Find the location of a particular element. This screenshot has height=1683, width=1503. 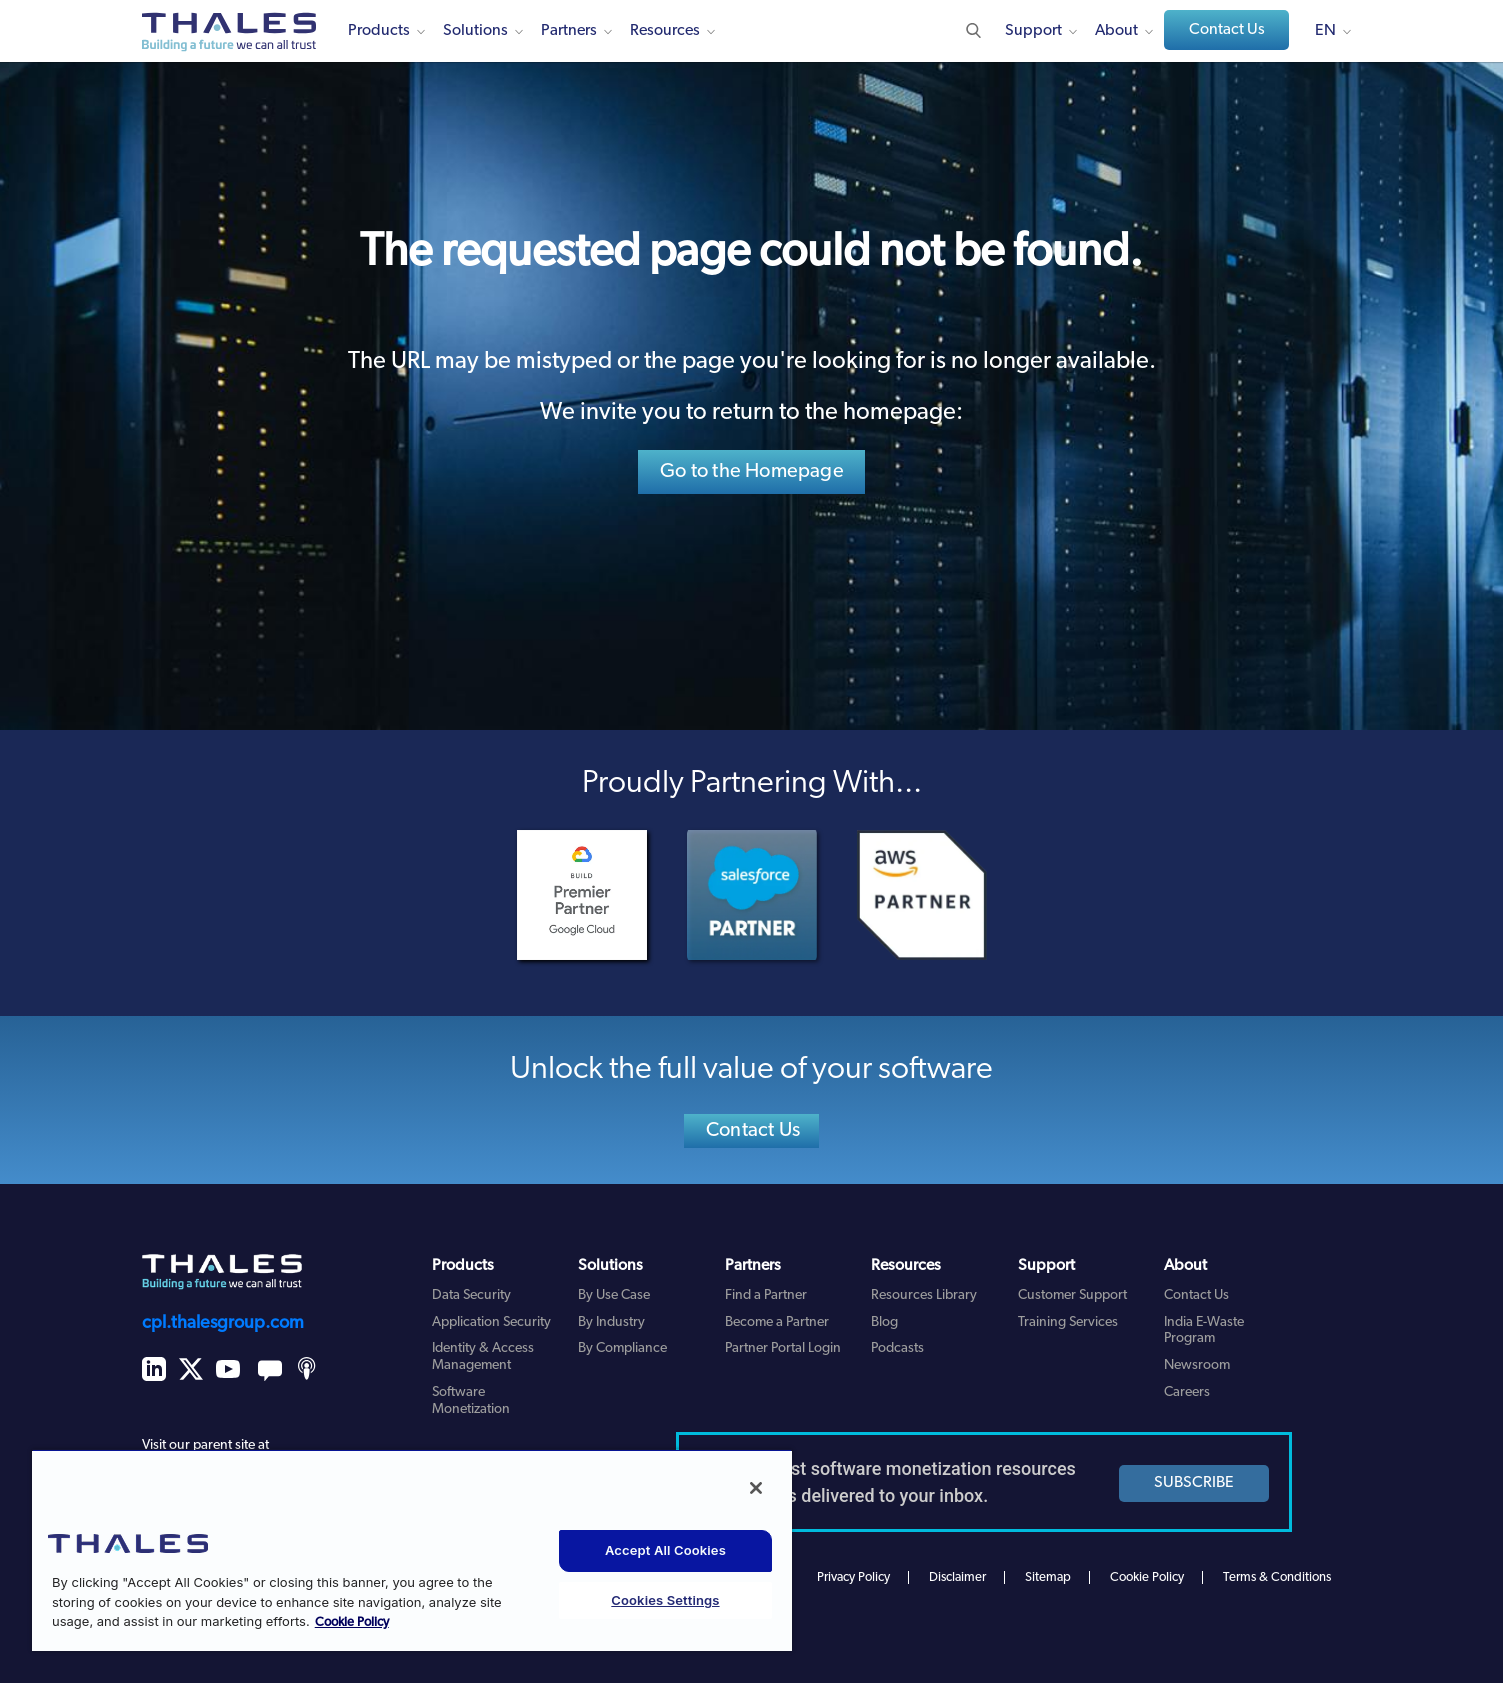

Products is located at coordinates (379, 31).